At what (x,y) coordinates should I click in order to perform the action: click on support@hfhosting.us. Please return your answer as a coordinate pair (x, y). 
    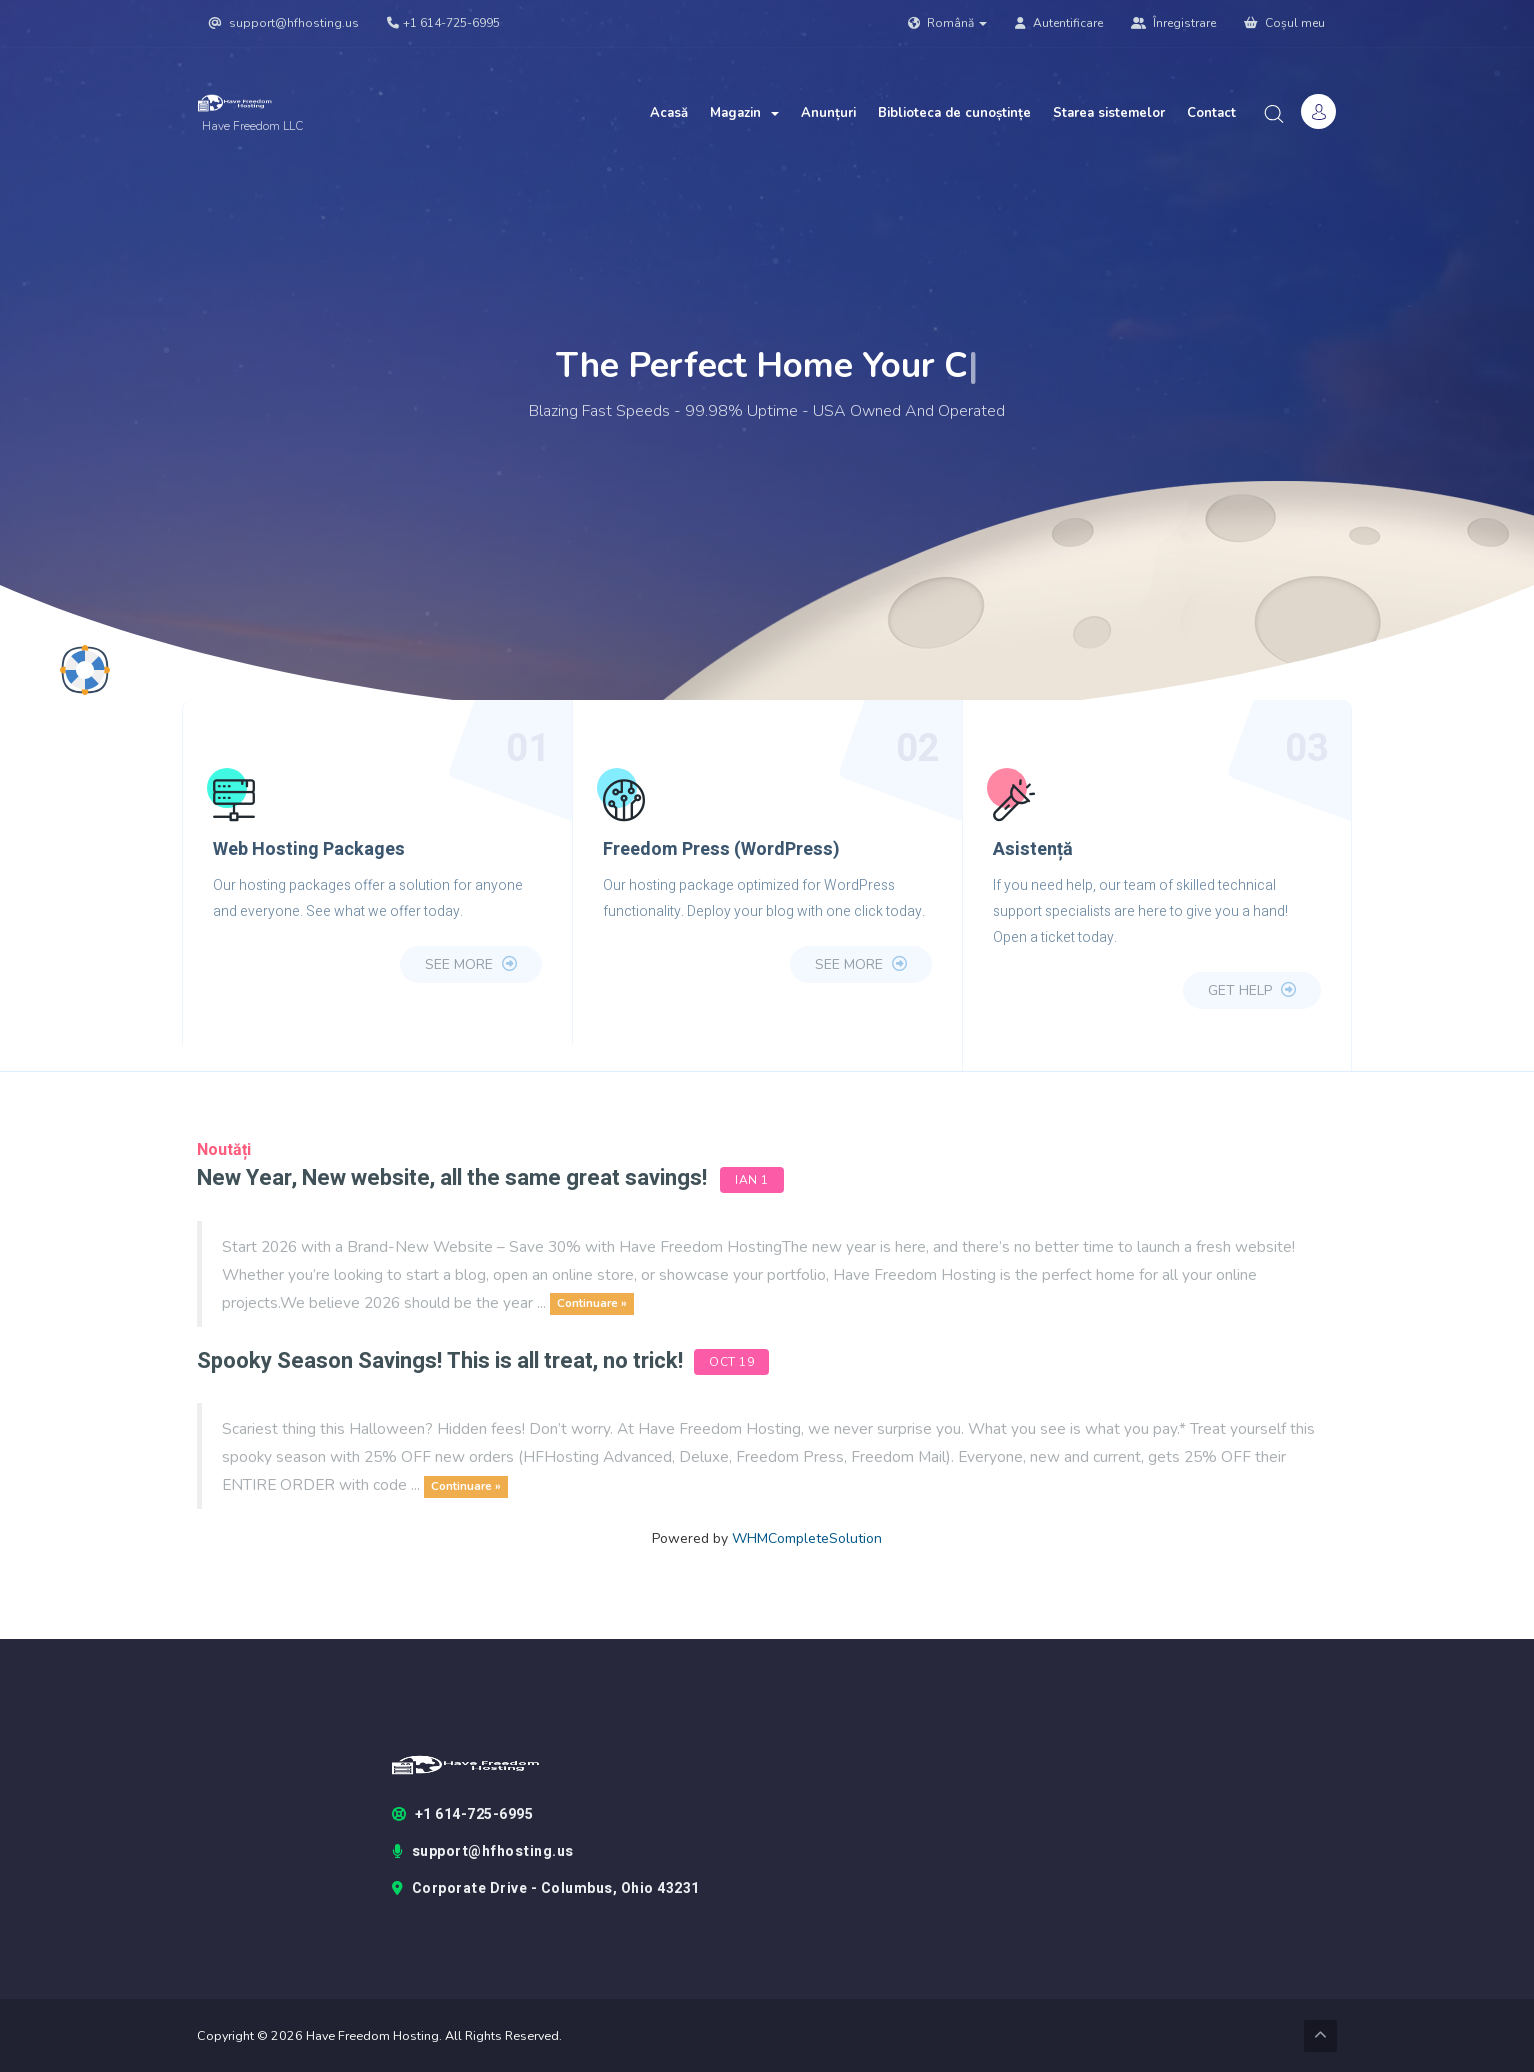
    Looking at the image, I should click on (284, 23).